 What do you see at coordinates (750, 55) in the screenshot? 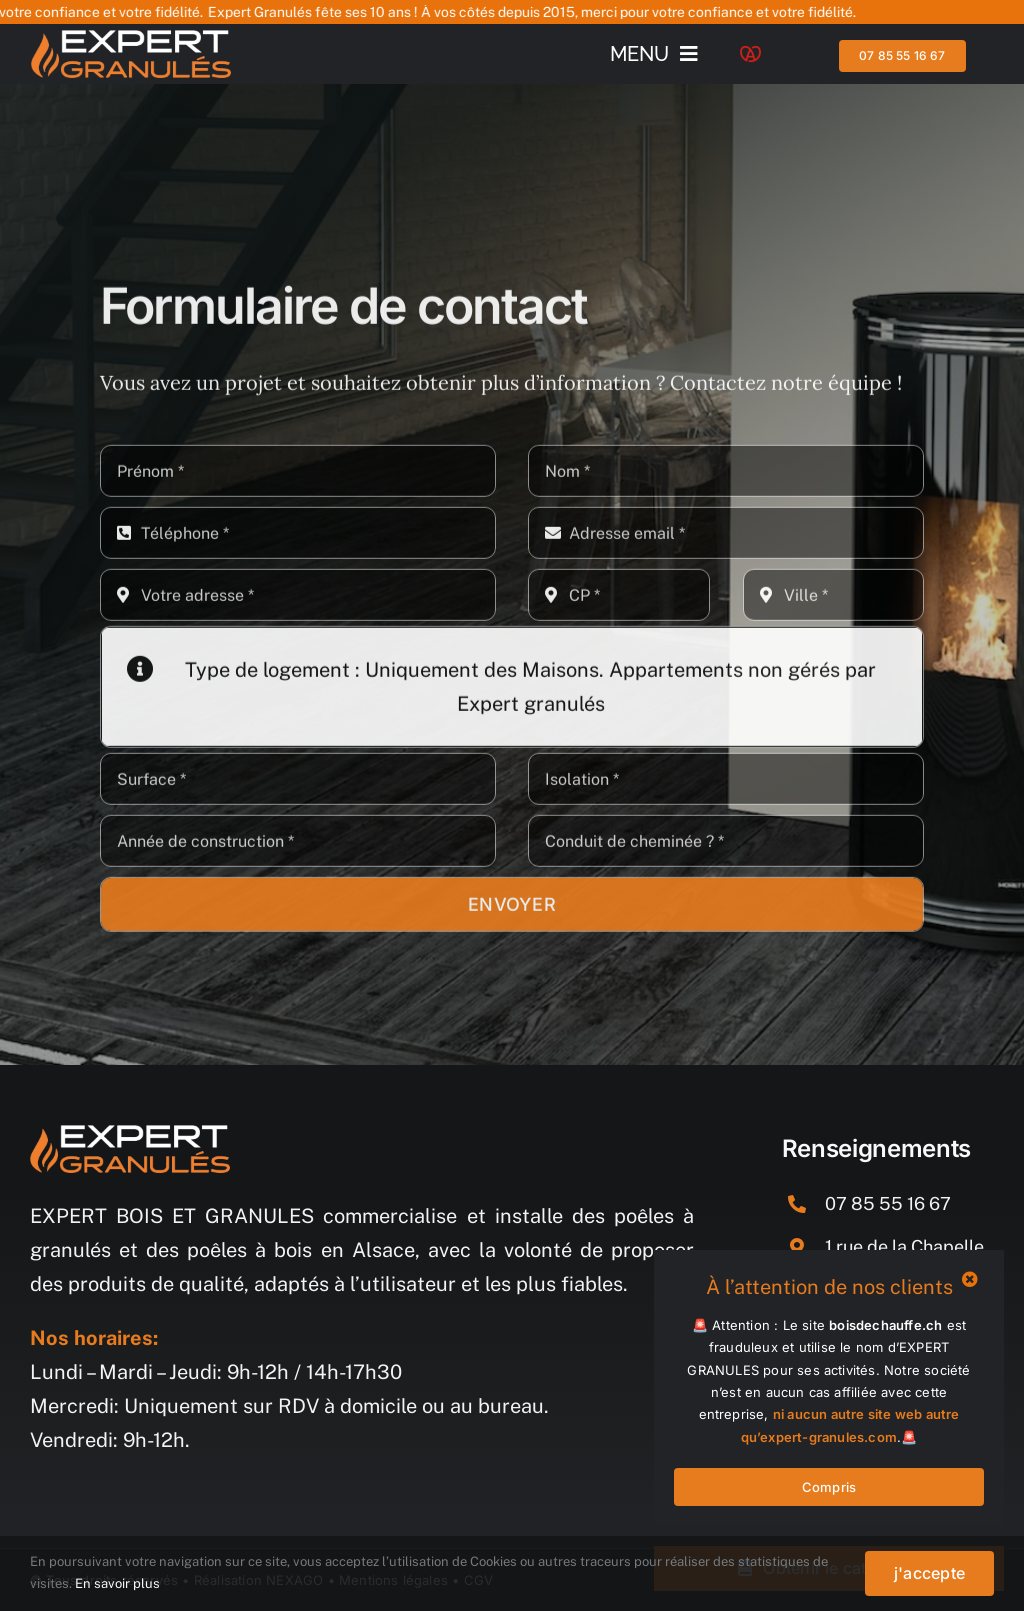
I see `[Logo-alsace]` at bounding box center [750, 55].